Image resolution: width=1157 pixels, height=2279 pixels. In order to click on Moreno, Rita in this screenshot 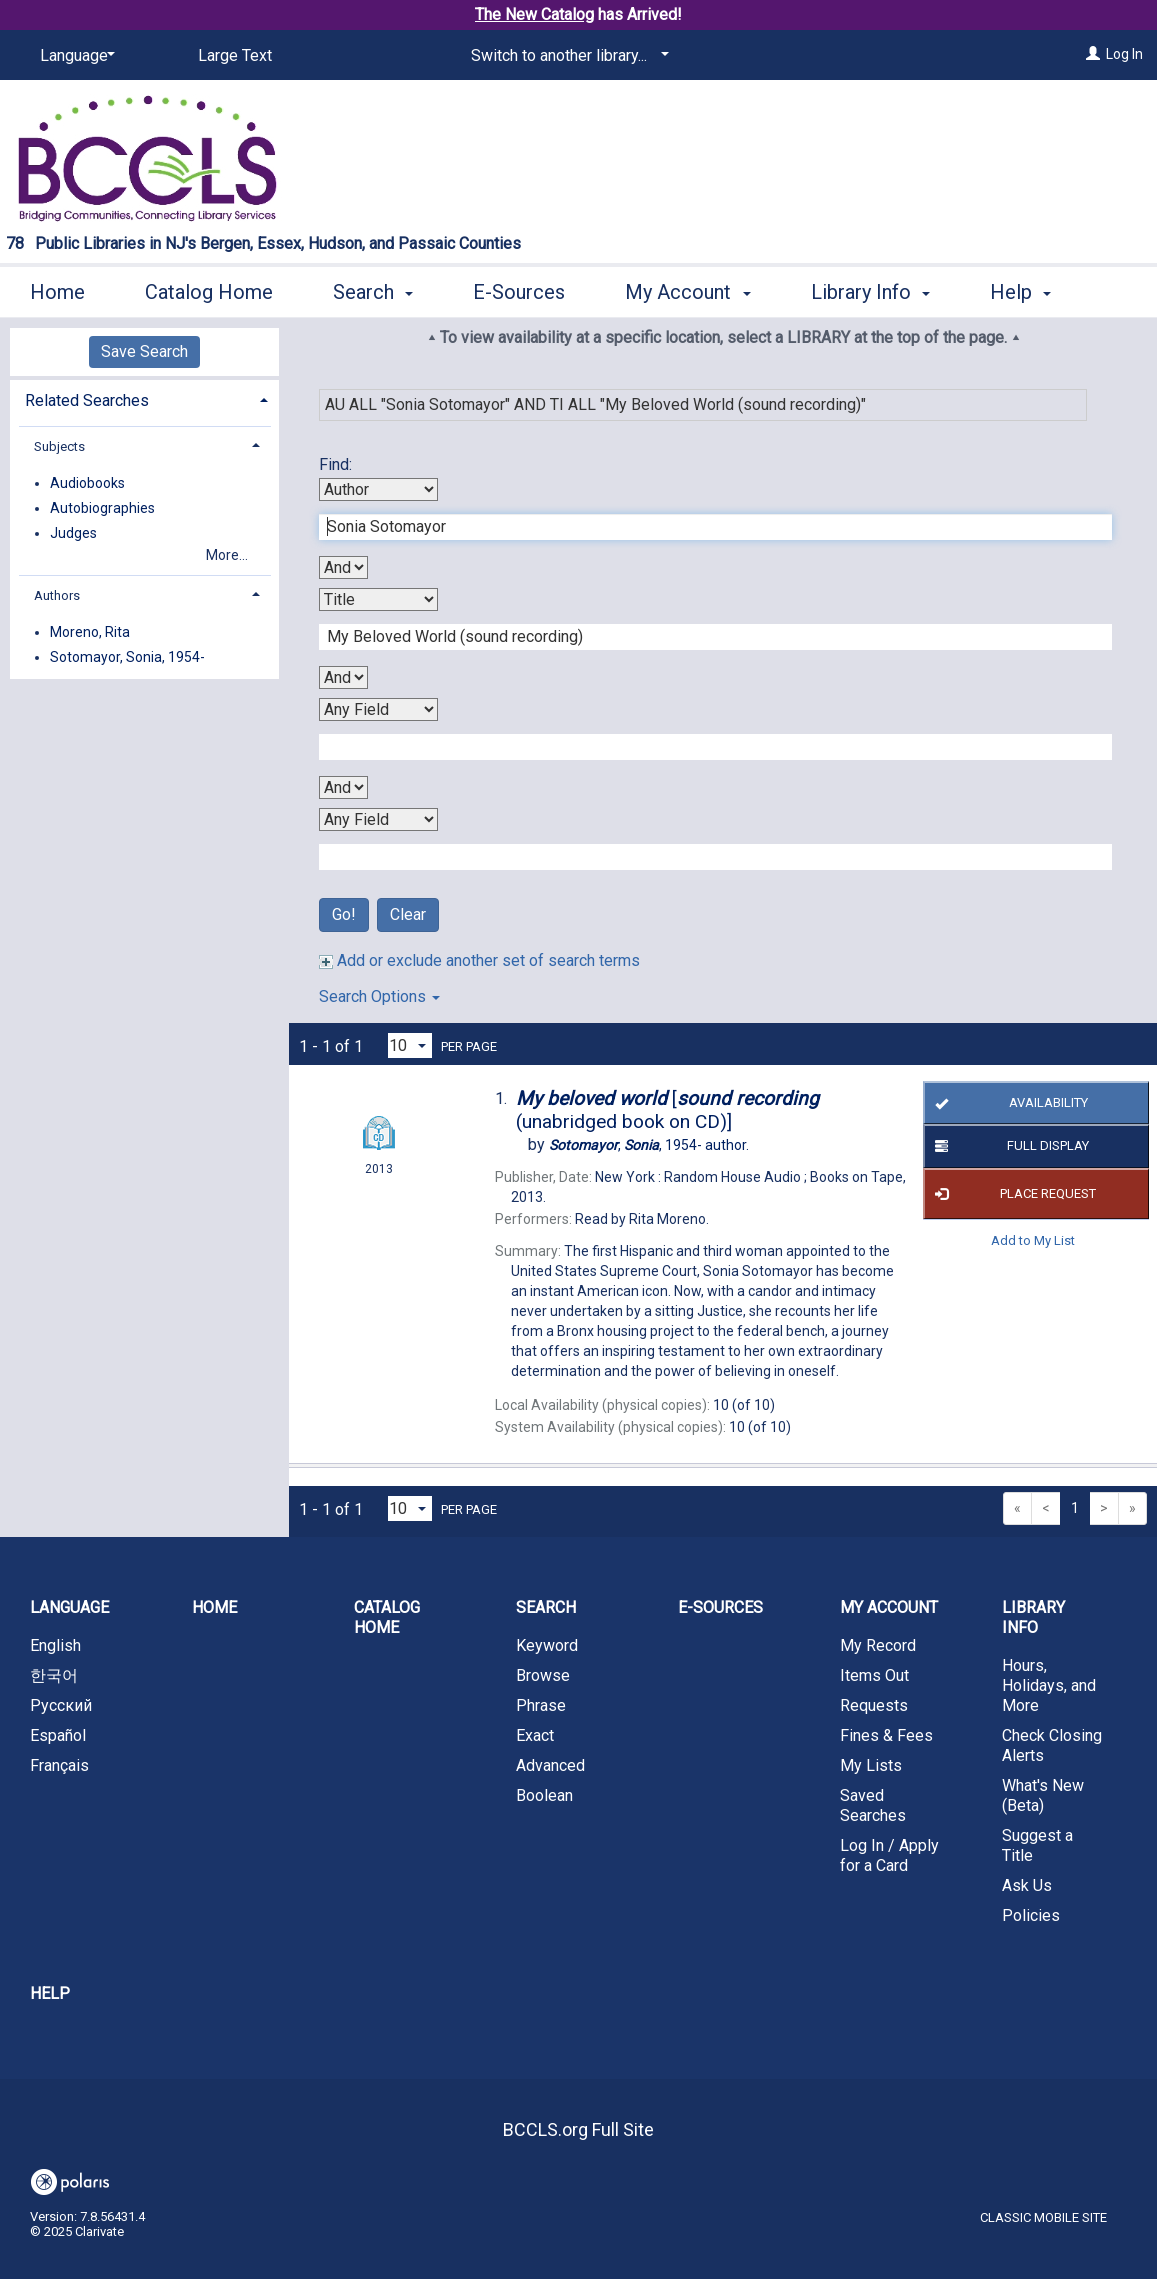, I will do `click(90, 632)`.